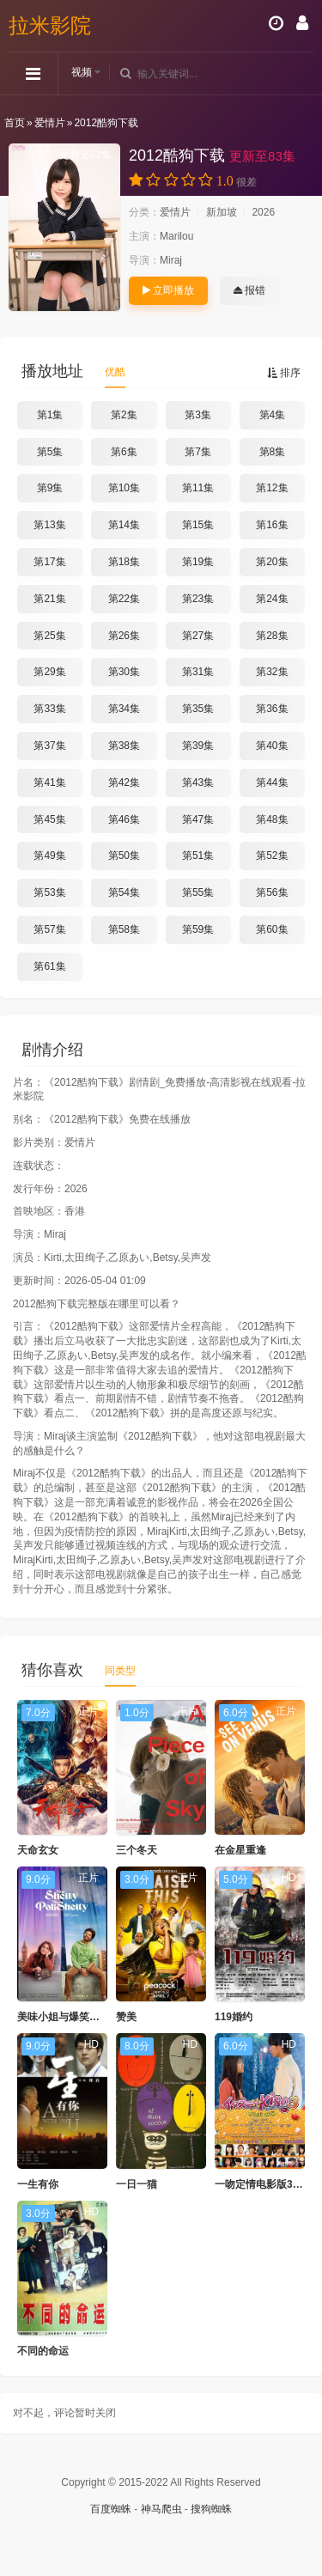 The image size is (322, 2576). What do you see at coordinates (50, 488) in the screenshot?
I see `第9集` at bounding box center [50, 488].